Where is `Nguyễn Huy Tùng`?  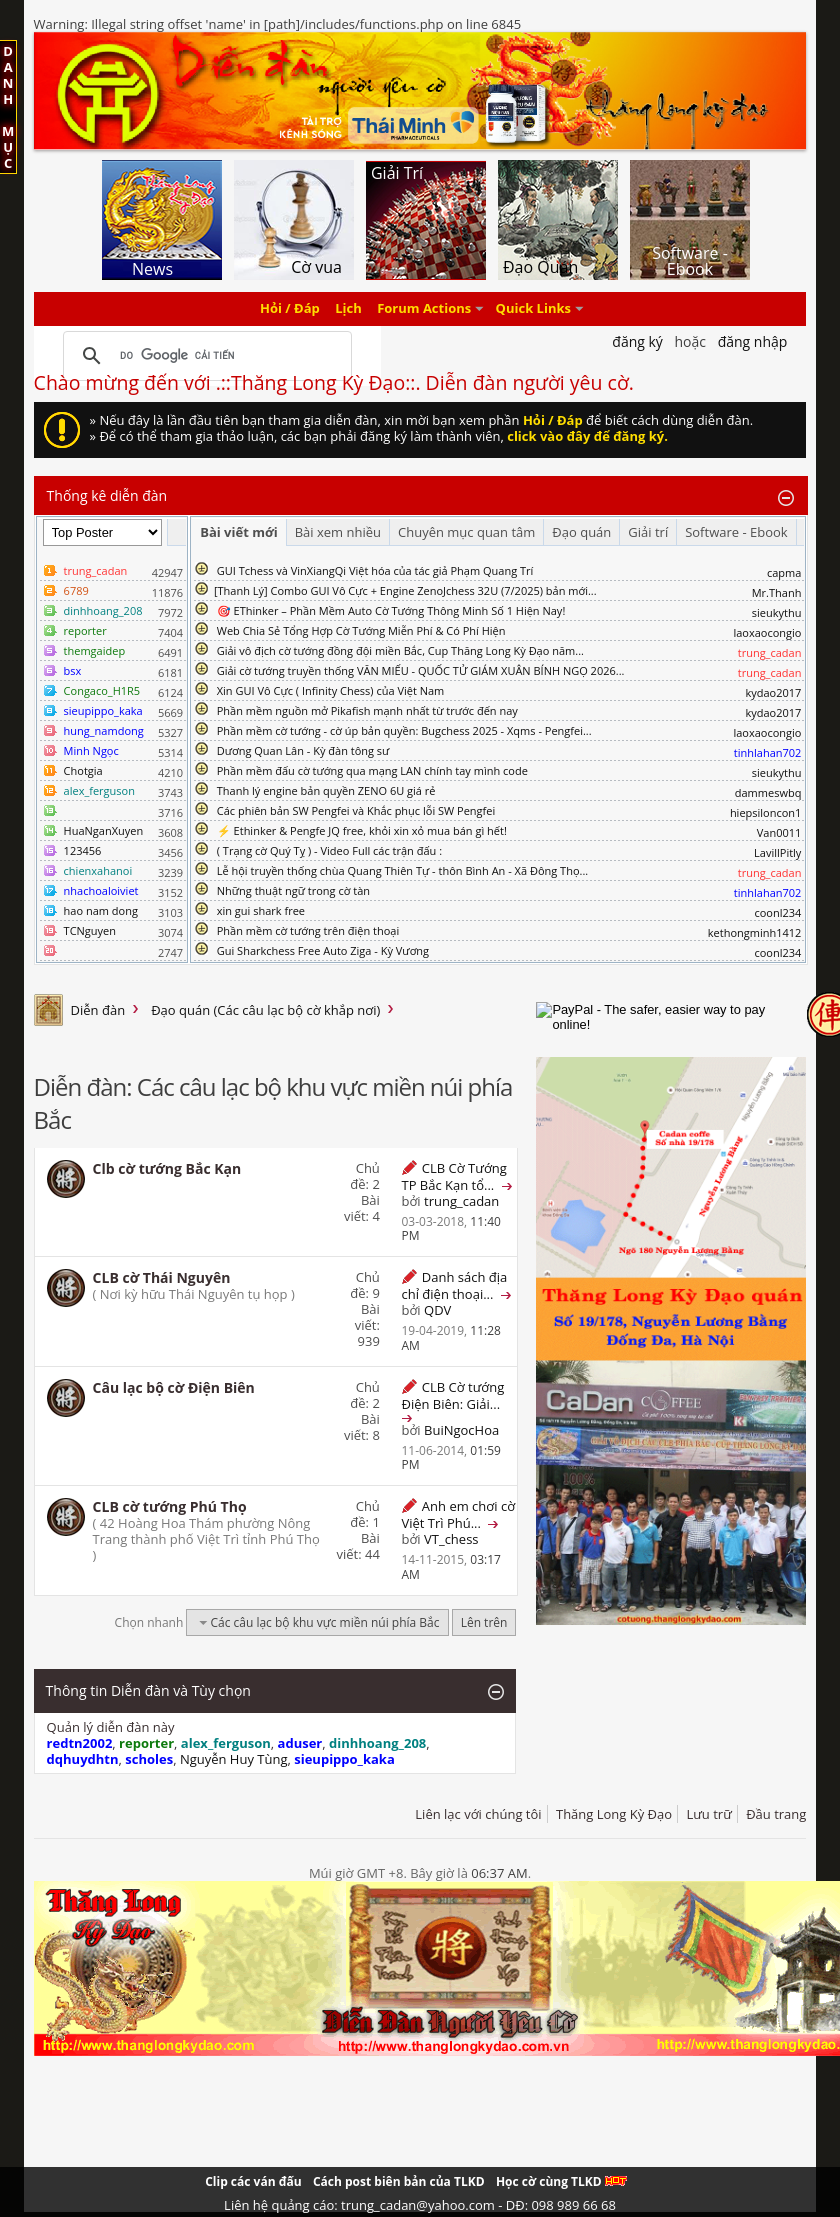
Nguyễn Huy Tùng is located at coordinates (234, 1759).